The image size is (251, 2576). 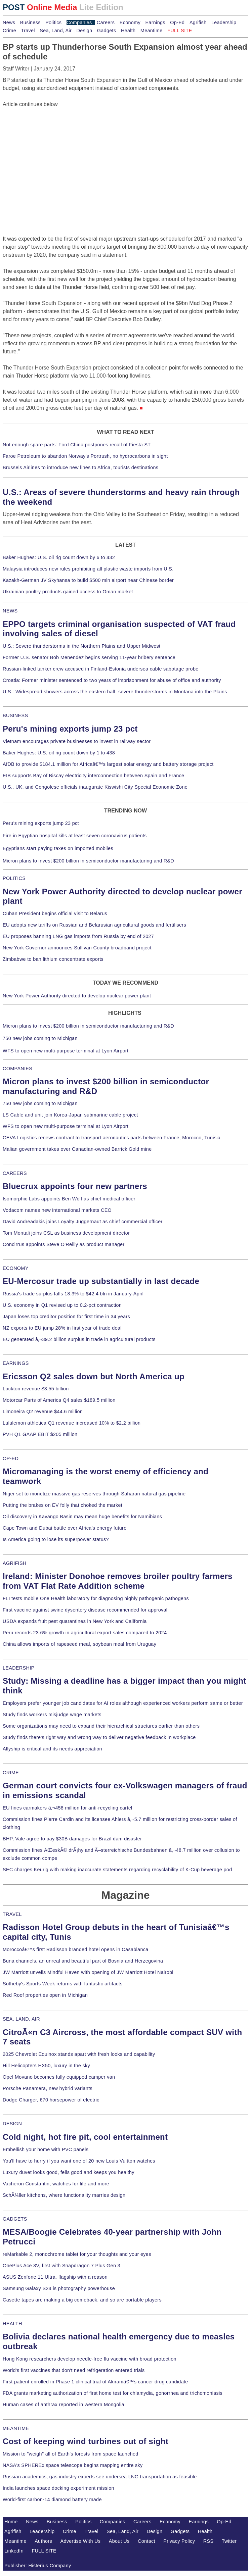 What do you see at coordinates (37, 2565) in the screenshot?
I see `Publisher: Histerius Company` at bounding box center [37, 2565].